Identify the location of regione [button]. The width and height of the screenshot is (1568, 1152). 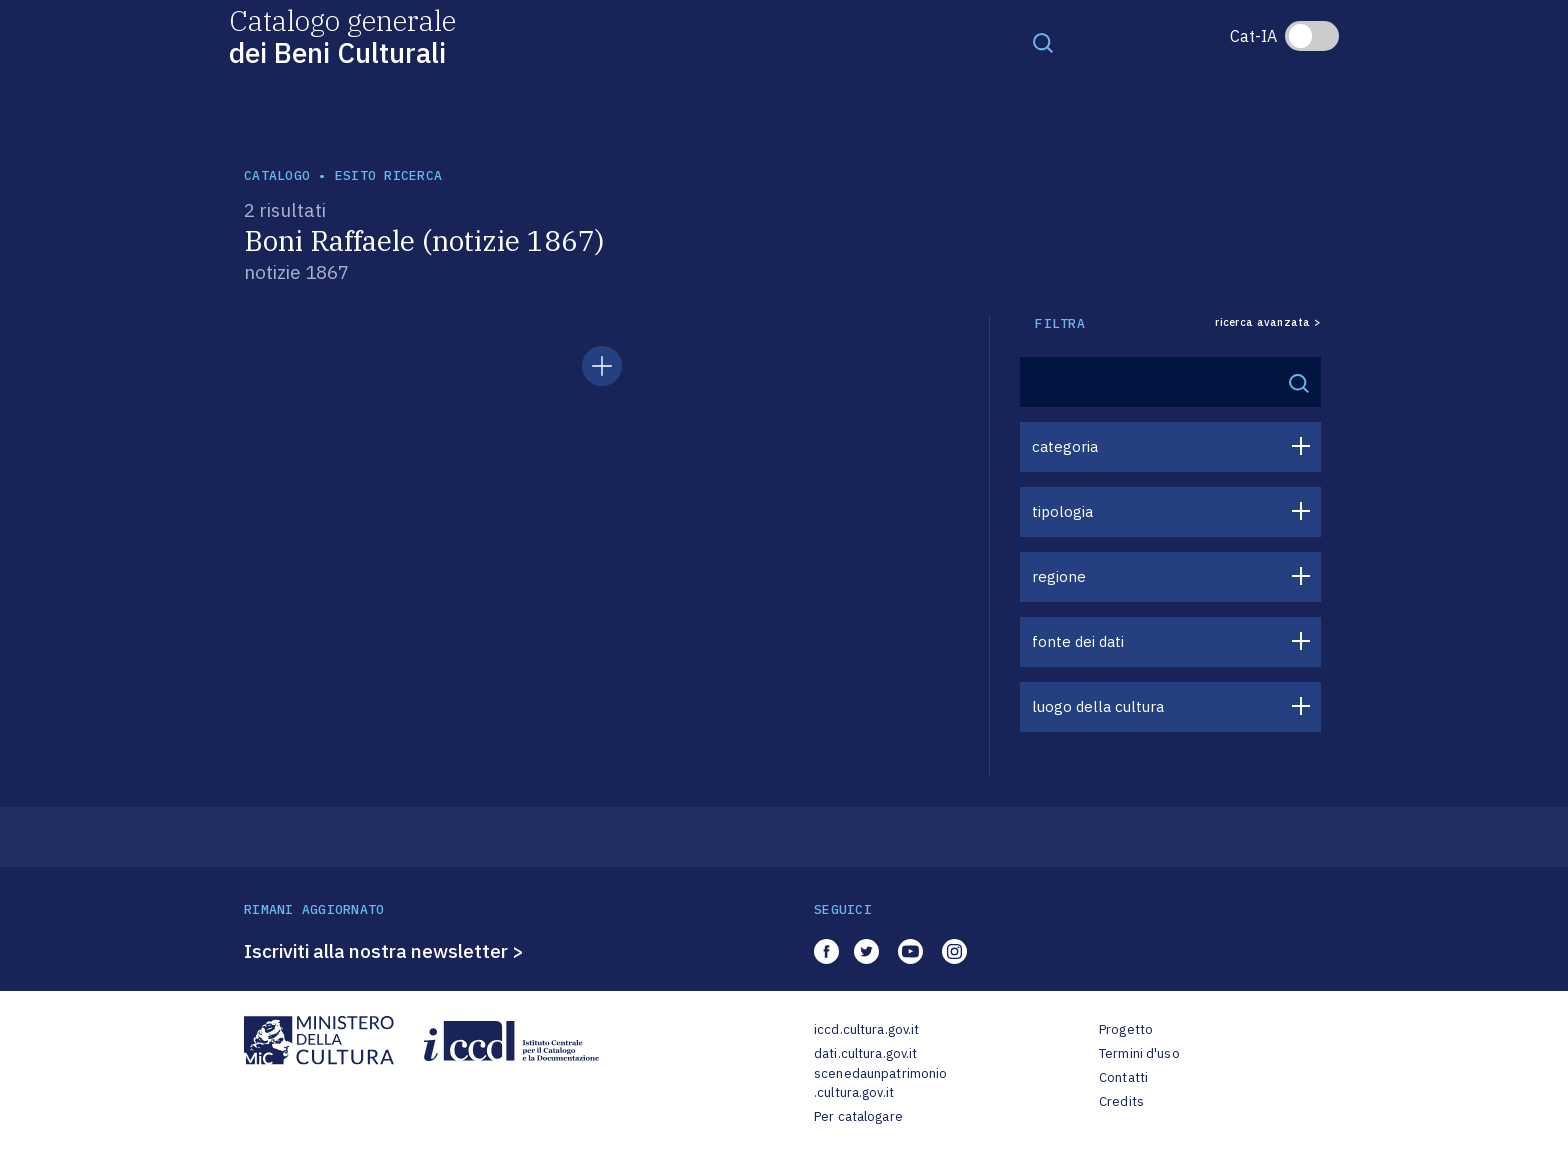
(1059, 576).